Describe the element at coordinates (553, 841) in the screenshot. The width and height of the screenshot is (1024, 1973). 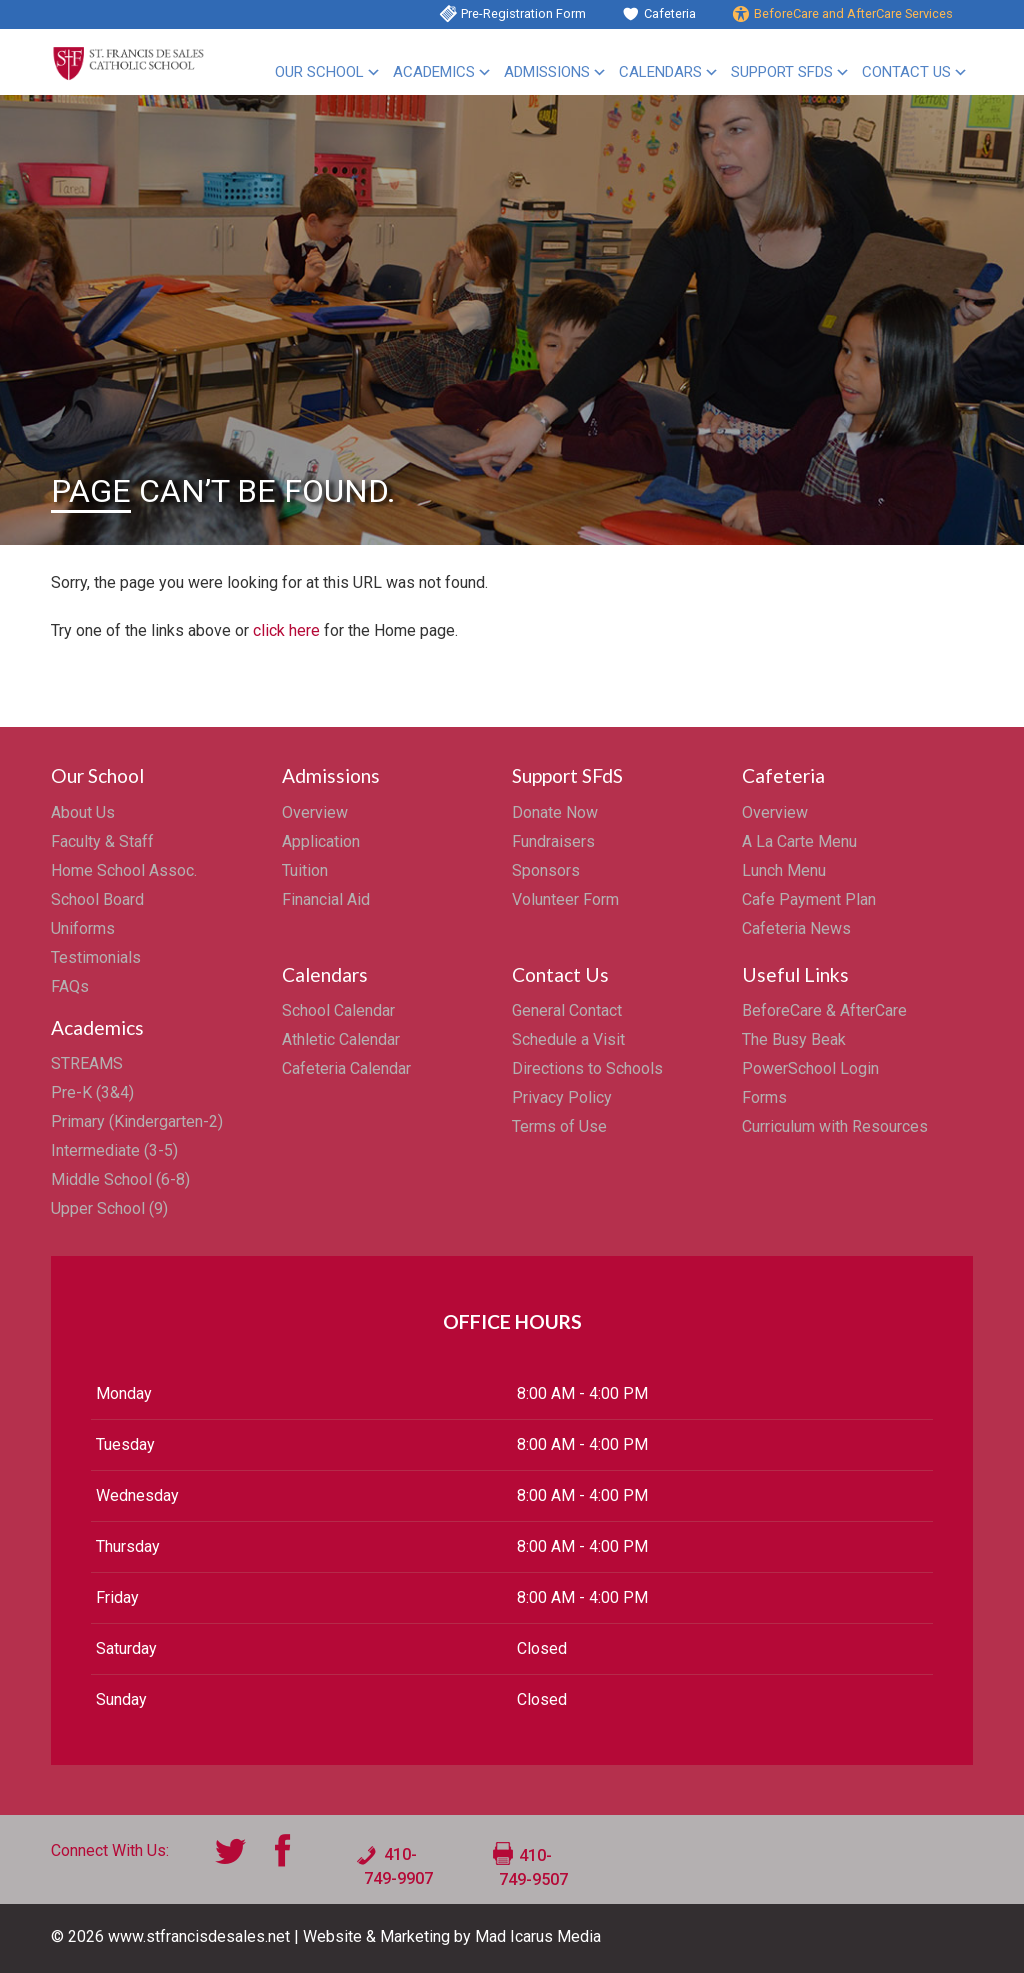
I see `Fundraisers` at that location.